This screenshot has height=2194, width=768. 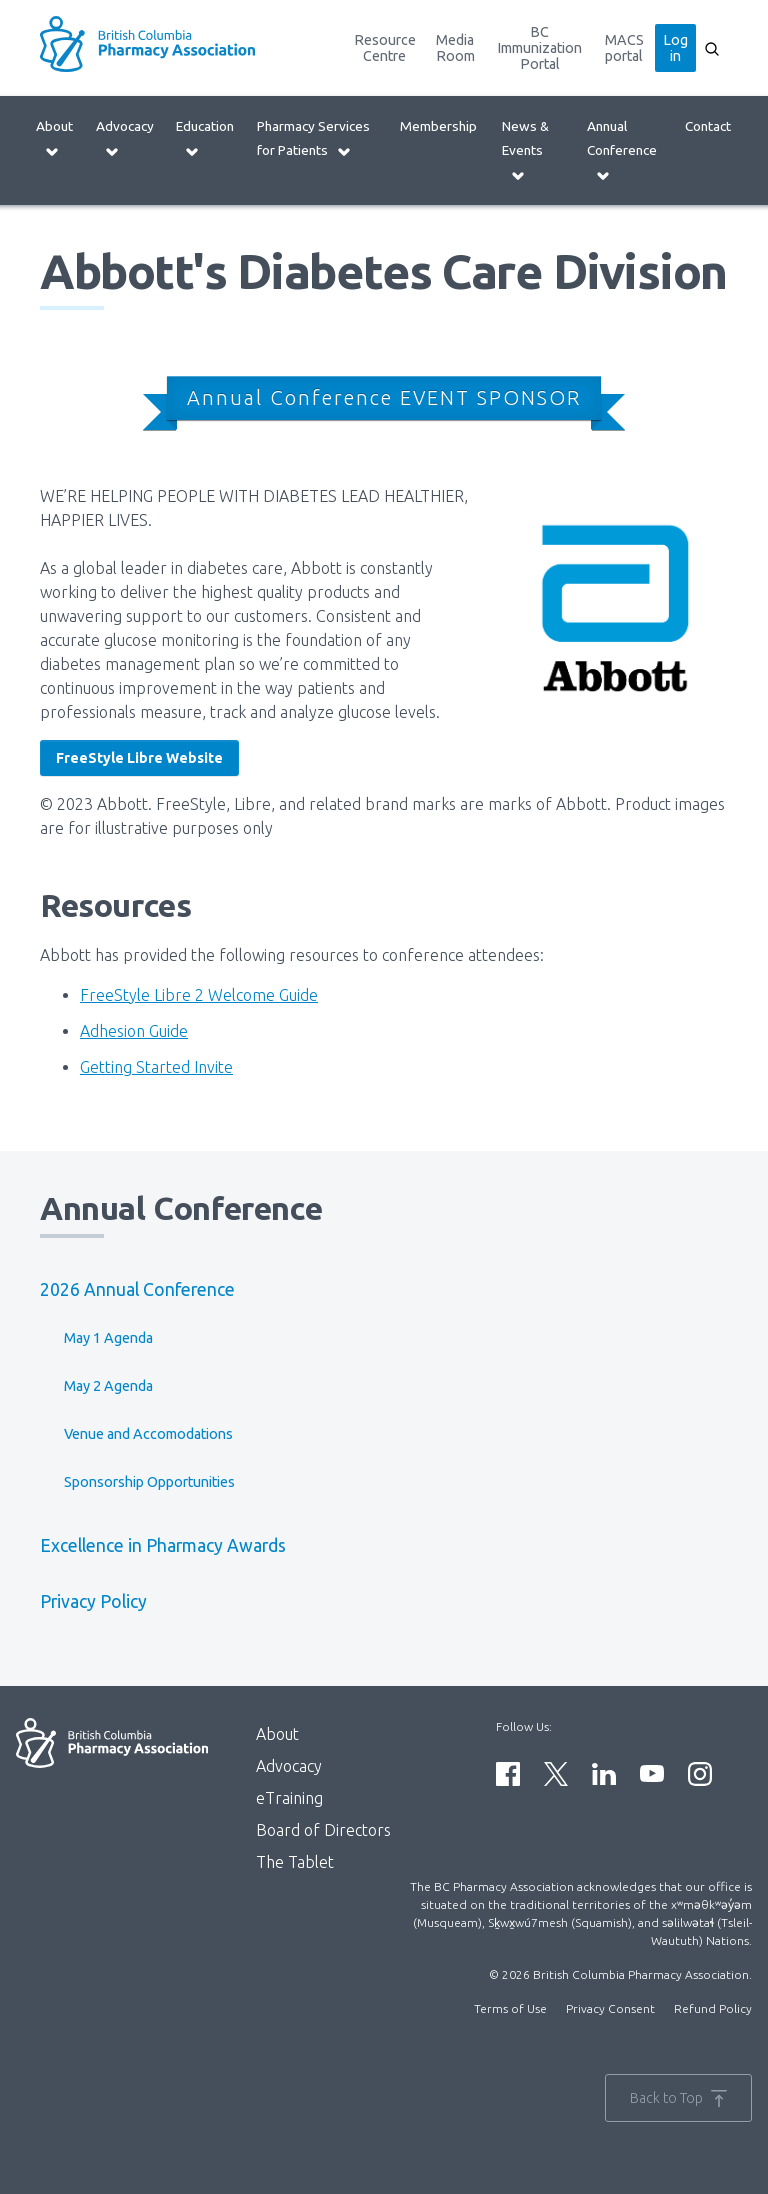 What do you see at coordinates (385, 48) in the screenshot?
I see `Resource Centre` at bounding box center [385, 48].